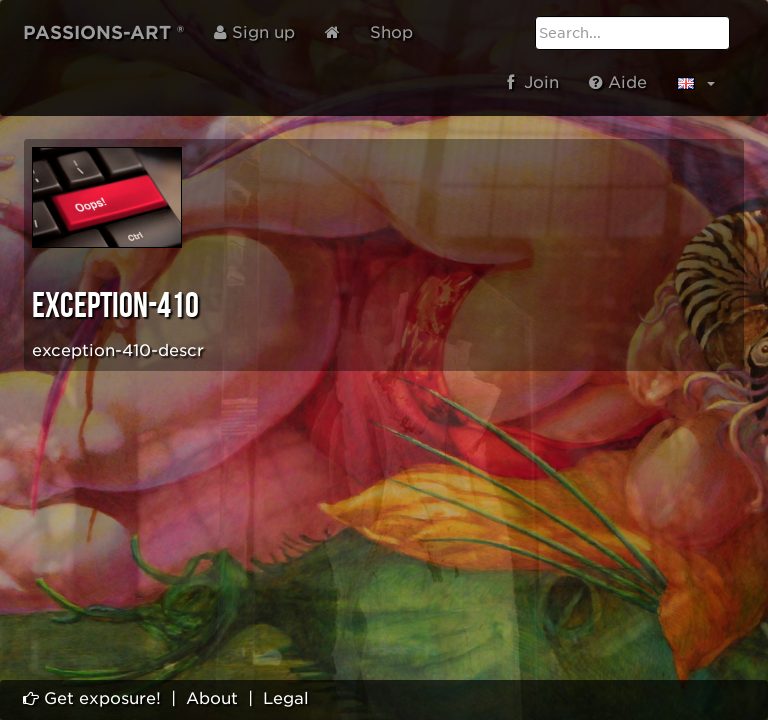 This screenshot has width=768, height=720. What do you see at coordinates (254, 32) in the screenshot?
I see `Sign up` at bounding box center [254, 32].